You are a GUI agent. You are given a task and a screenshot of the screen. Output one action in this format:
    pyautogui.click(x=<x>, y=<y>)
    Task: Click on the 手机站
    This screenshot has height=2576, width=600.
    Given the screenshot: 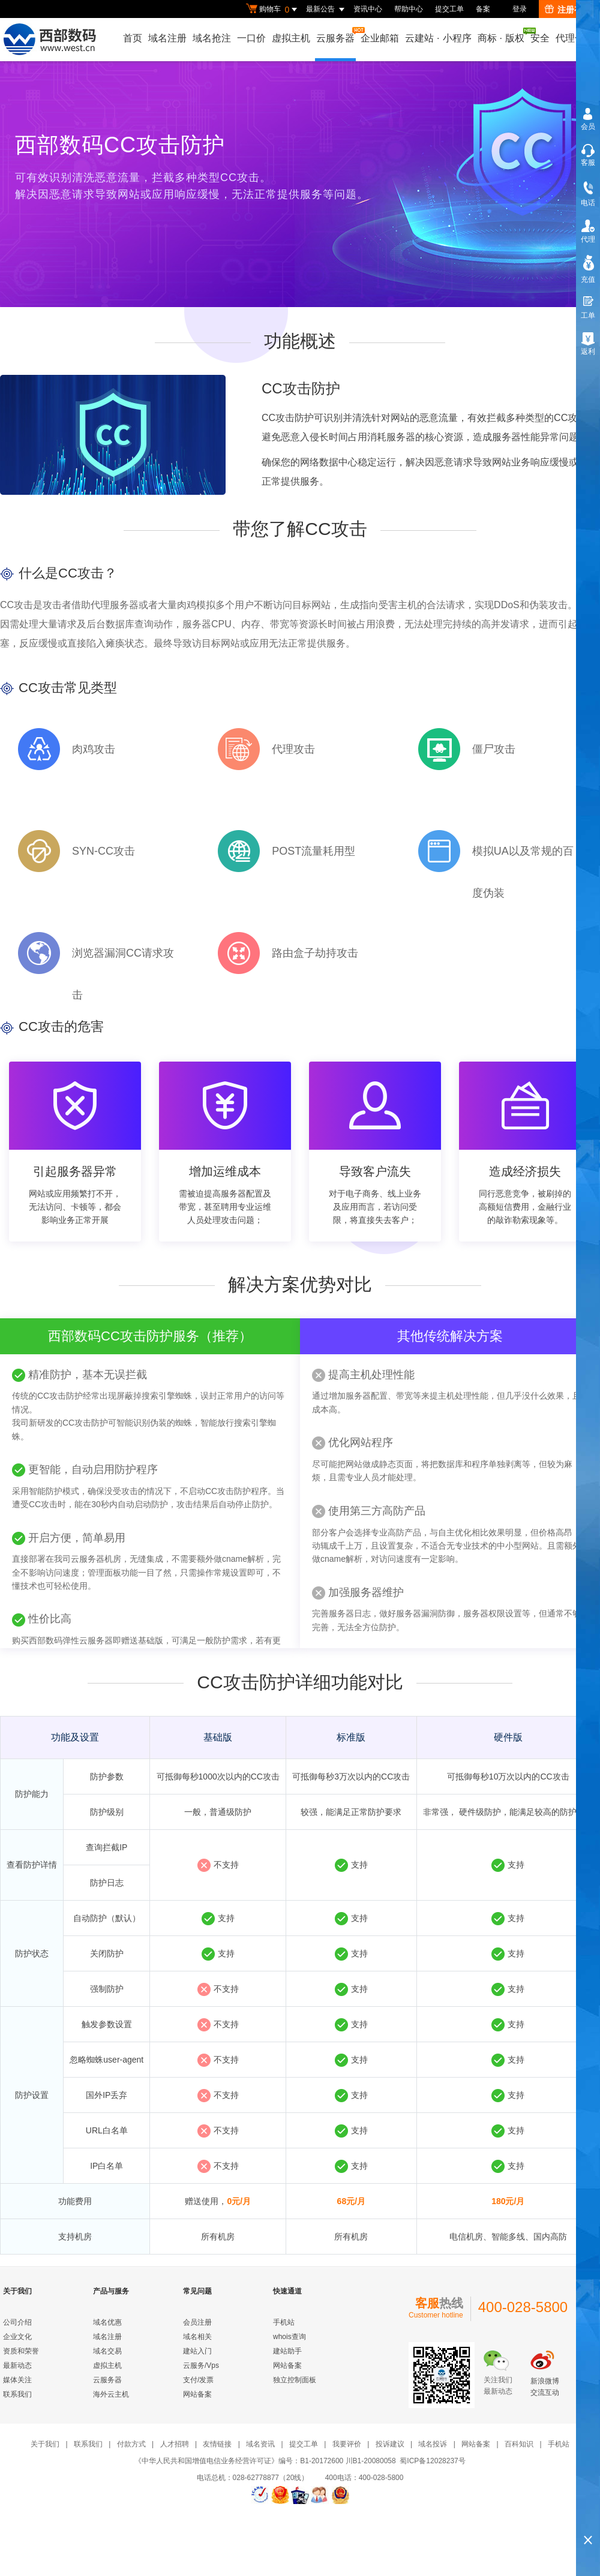 What is the action you would take?
    pyautogui.click(x=284, y=2322)
    